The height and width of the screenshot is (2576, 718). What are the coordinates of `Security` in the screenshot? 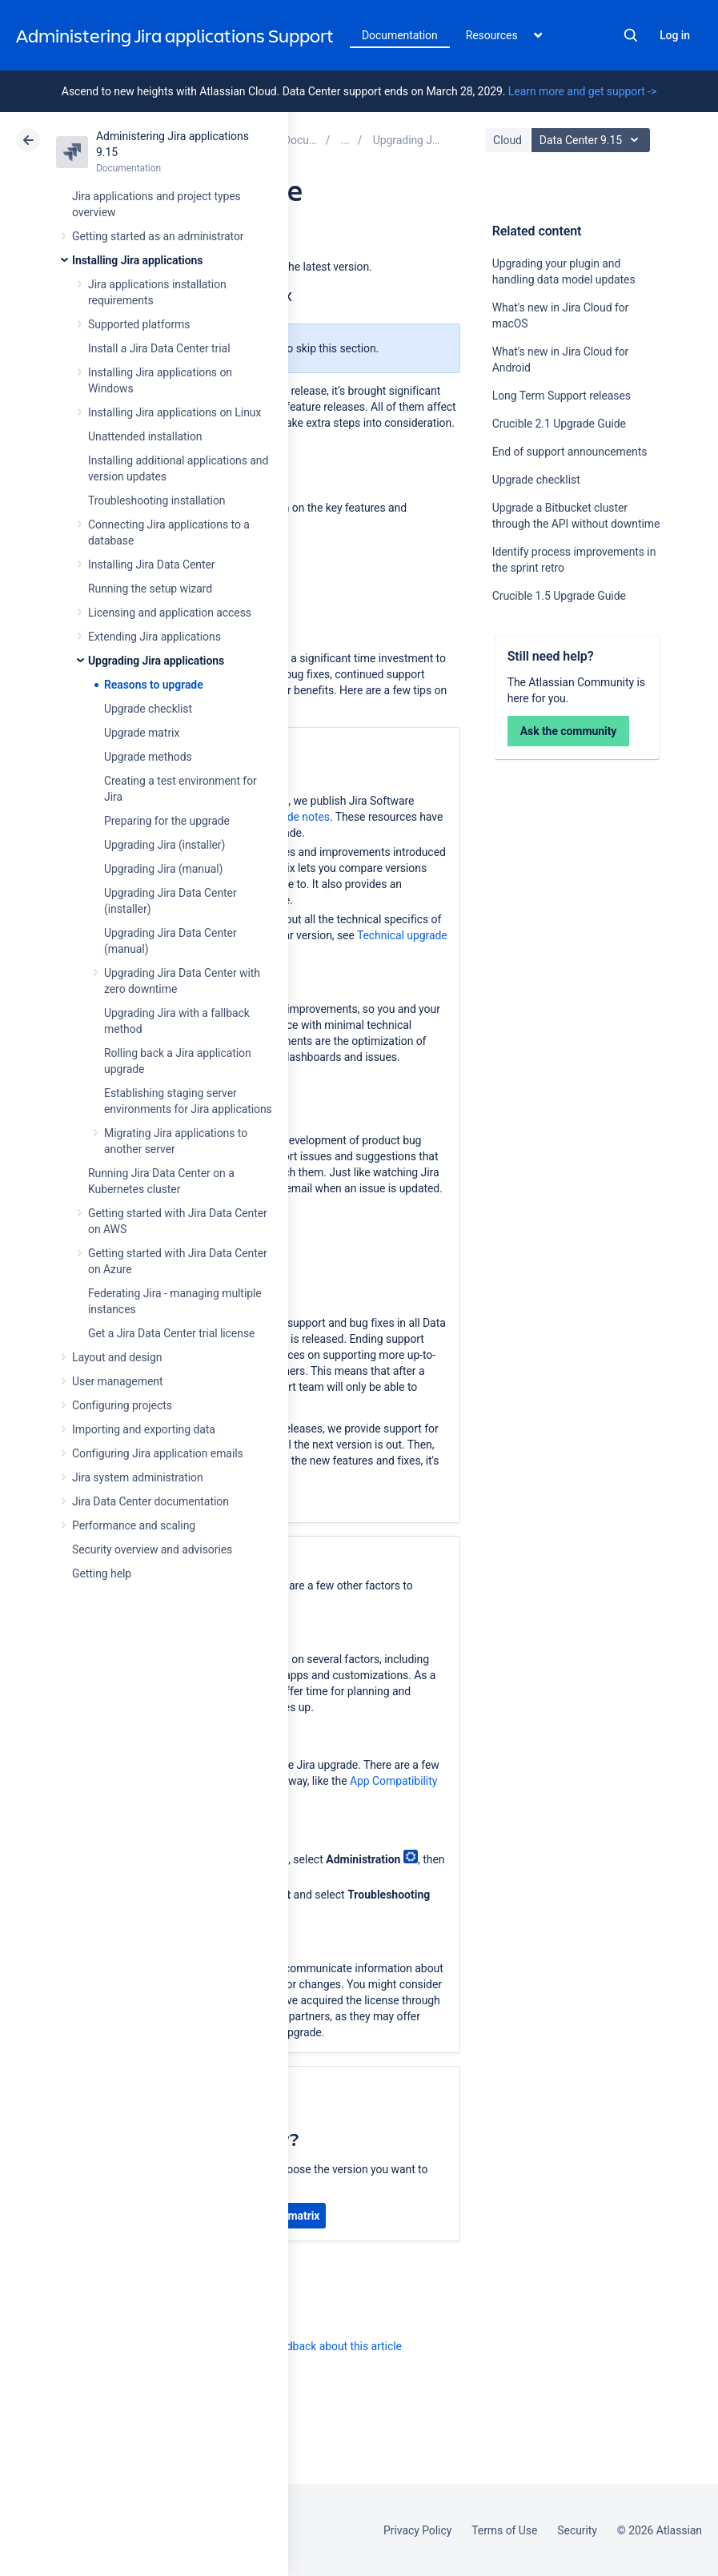 It's located at (577, 2530).